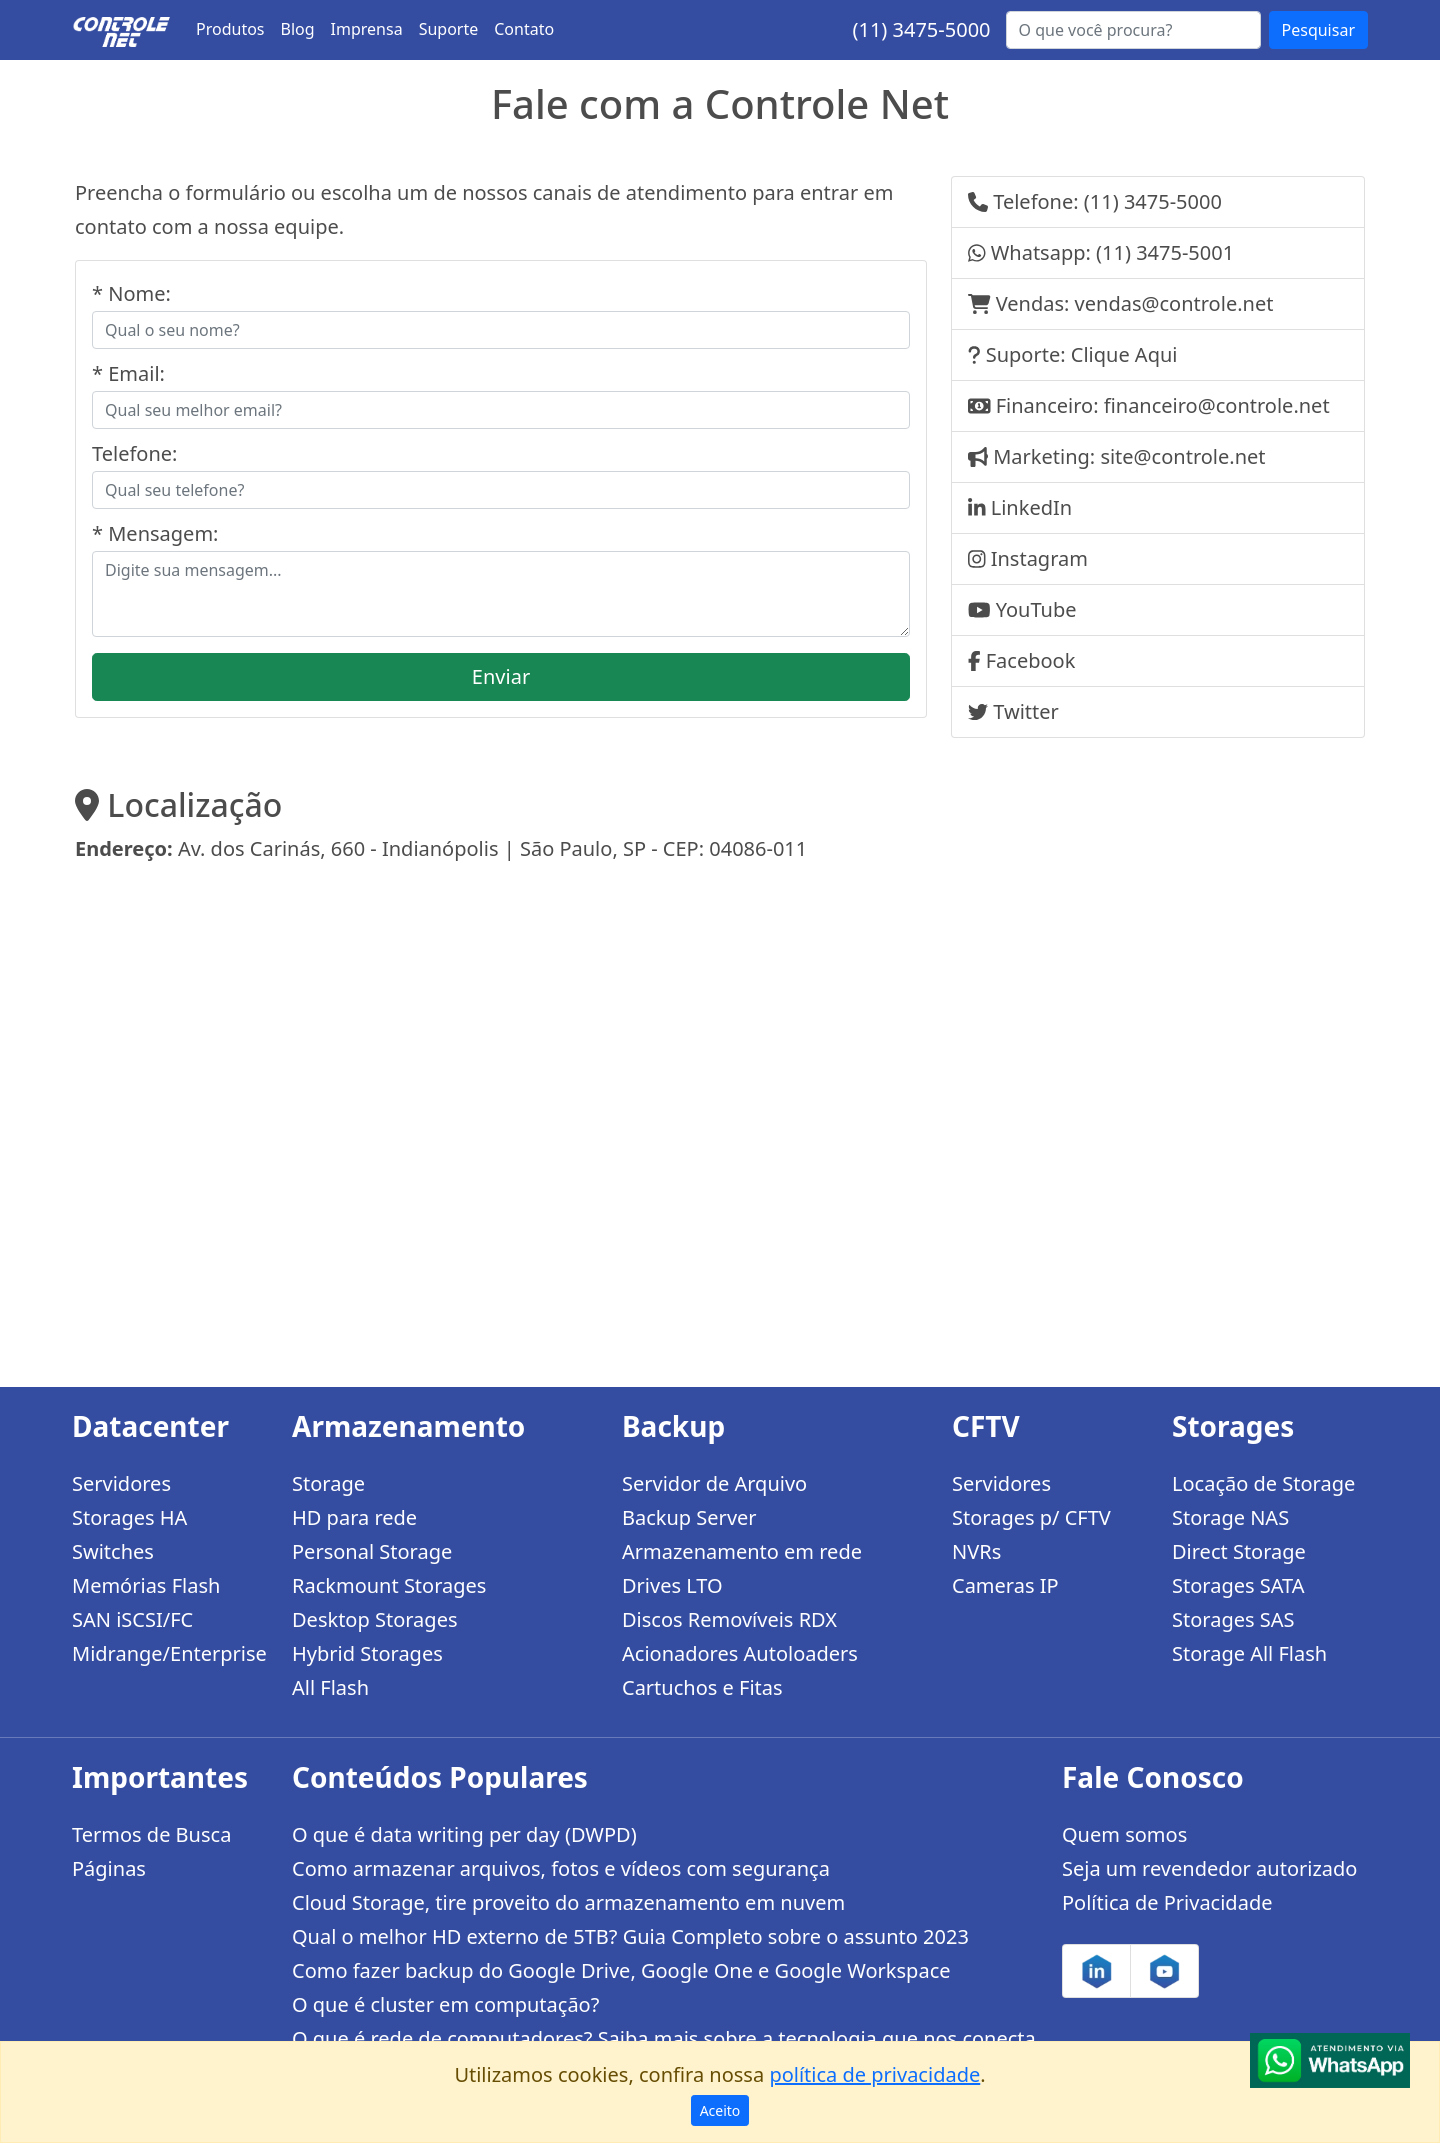 This screenshot has width=1440, height=2143. I want to click on Suporte, so click(449, 29).